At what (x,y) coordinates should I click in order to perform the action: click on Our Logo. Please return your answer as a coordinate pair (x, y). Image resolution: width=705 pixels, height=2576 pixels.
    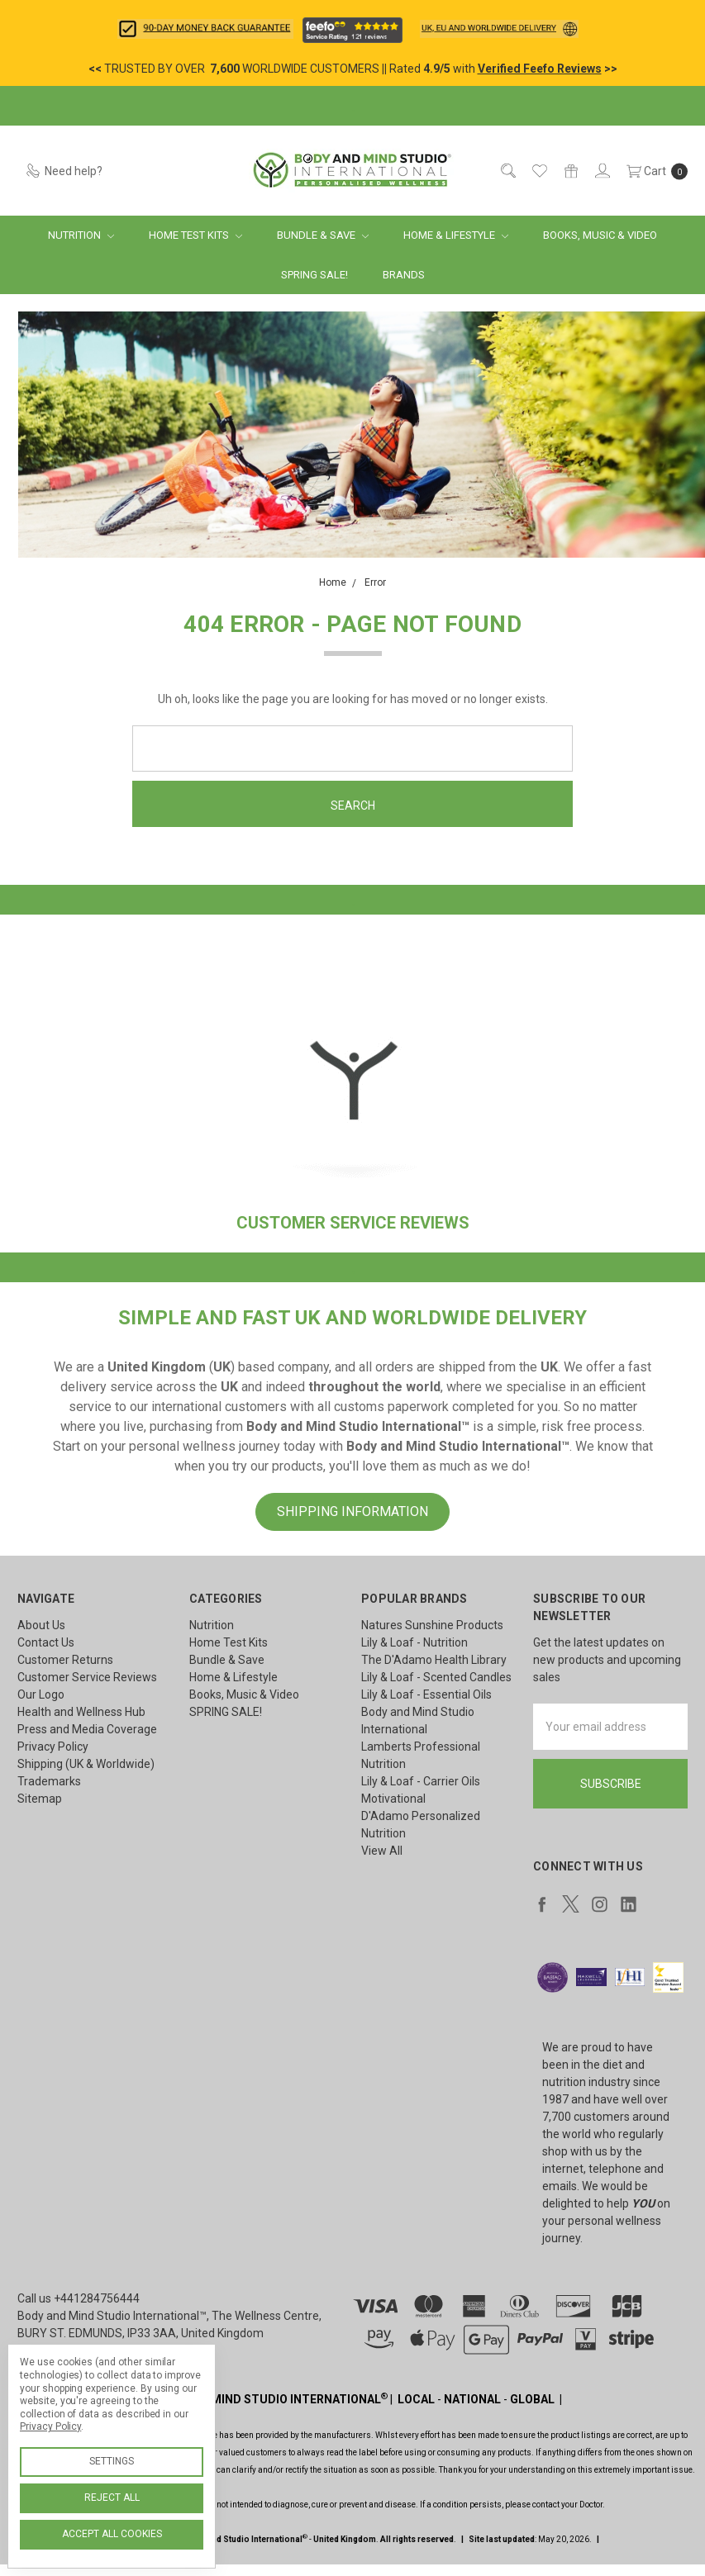
    Looking at the image, I should click on (40, 1694).